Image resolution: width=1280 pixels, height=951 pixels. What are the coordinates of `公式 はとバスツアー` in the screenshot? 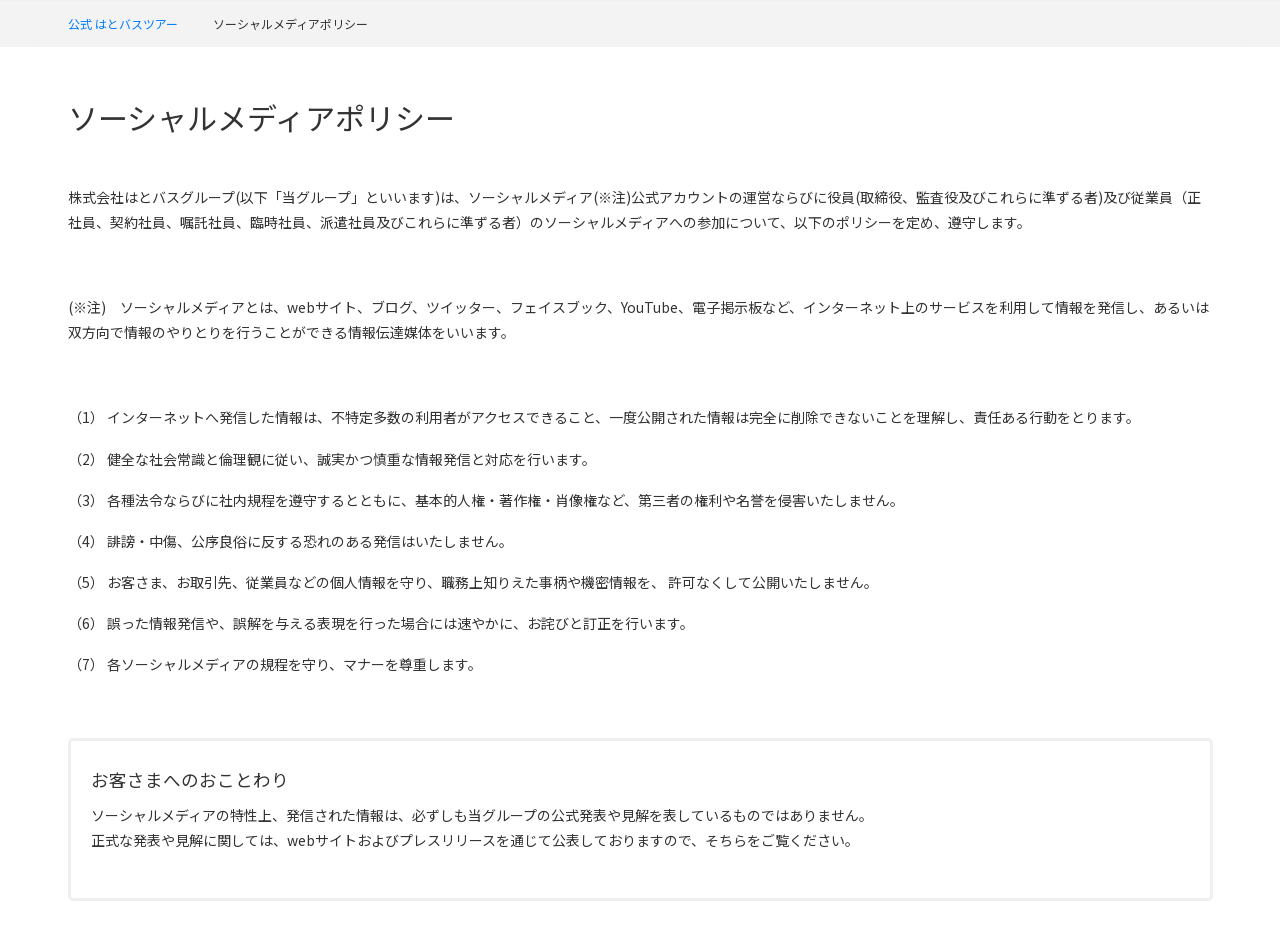 It's located at (123, 23).